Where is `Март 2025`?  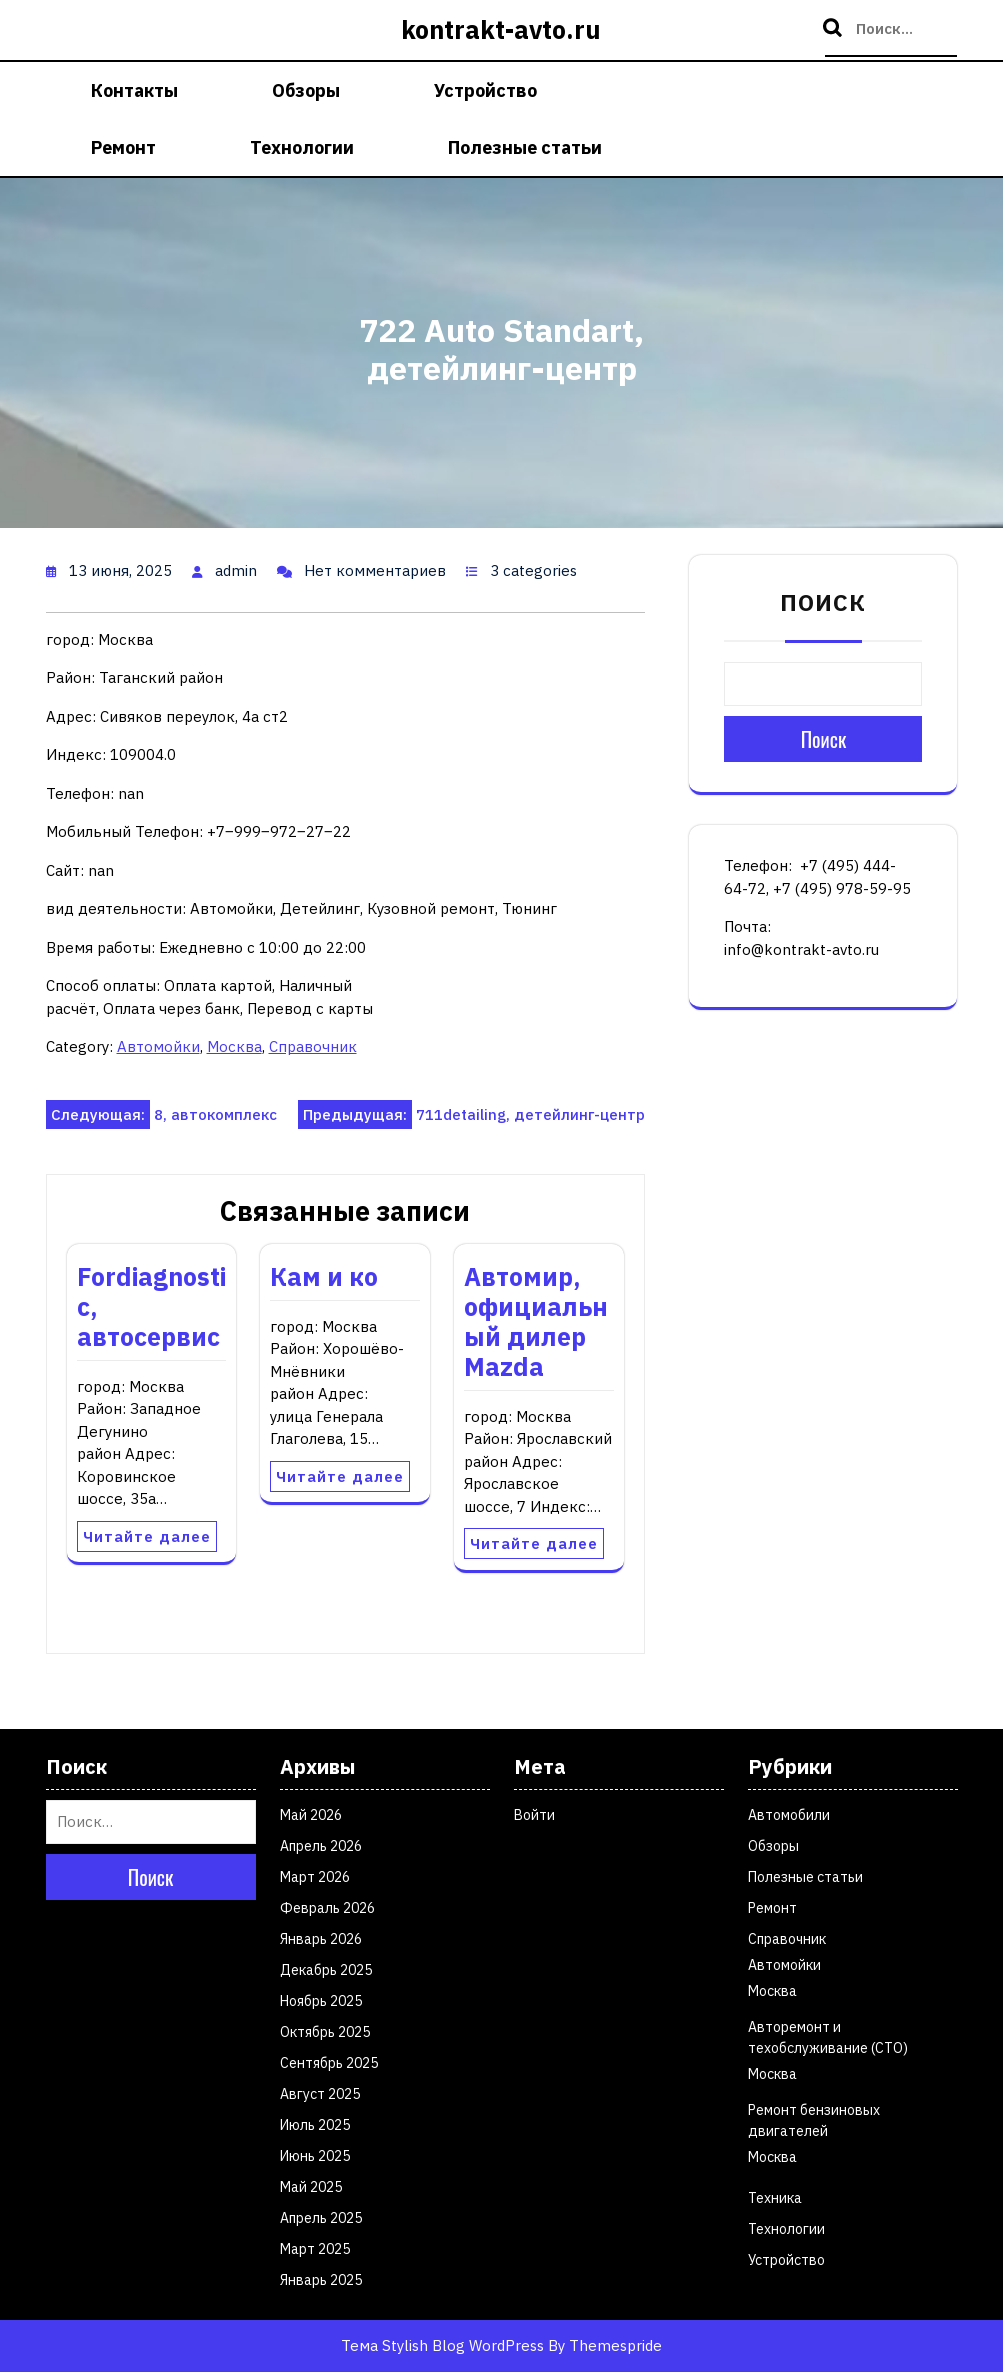
Март 2025 is located at coordinates (315, 2249).